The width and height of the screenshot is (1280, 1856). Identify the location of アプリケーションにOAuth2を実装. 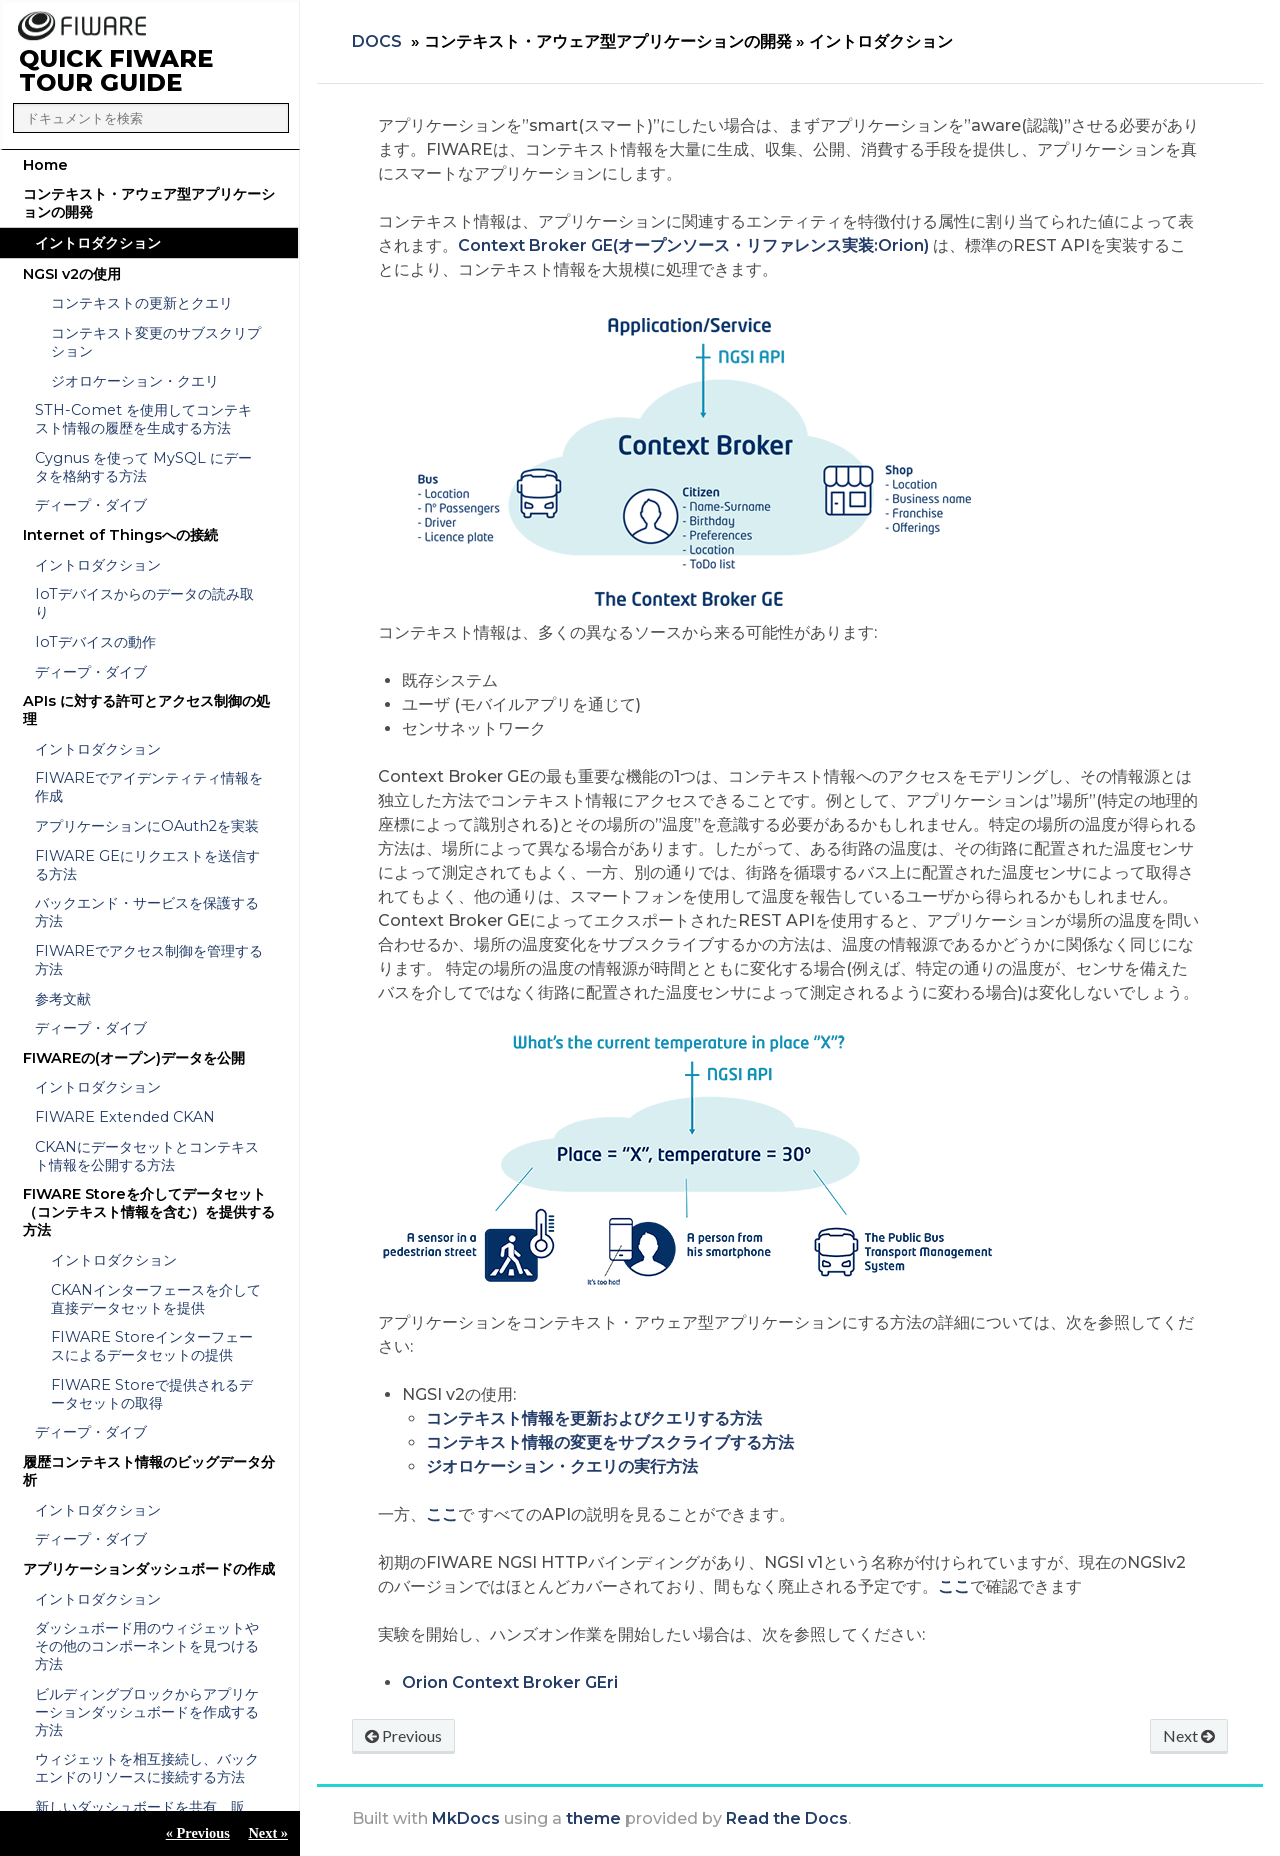
(147, 826).